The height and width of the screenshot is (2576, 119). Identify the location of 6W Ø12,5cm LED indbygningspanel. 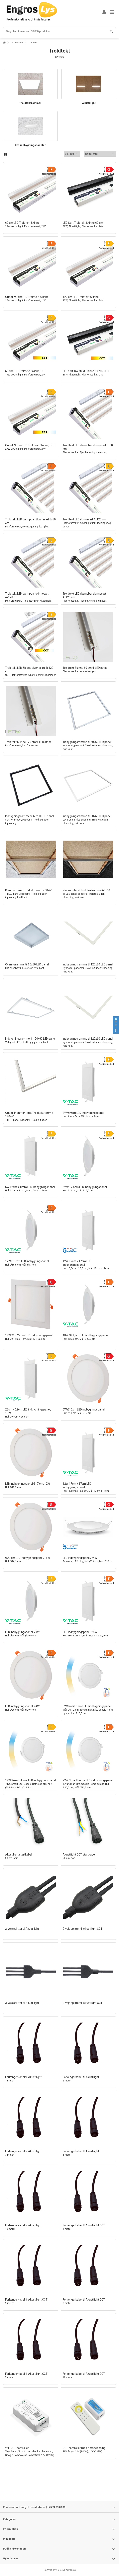
(88, 1188).